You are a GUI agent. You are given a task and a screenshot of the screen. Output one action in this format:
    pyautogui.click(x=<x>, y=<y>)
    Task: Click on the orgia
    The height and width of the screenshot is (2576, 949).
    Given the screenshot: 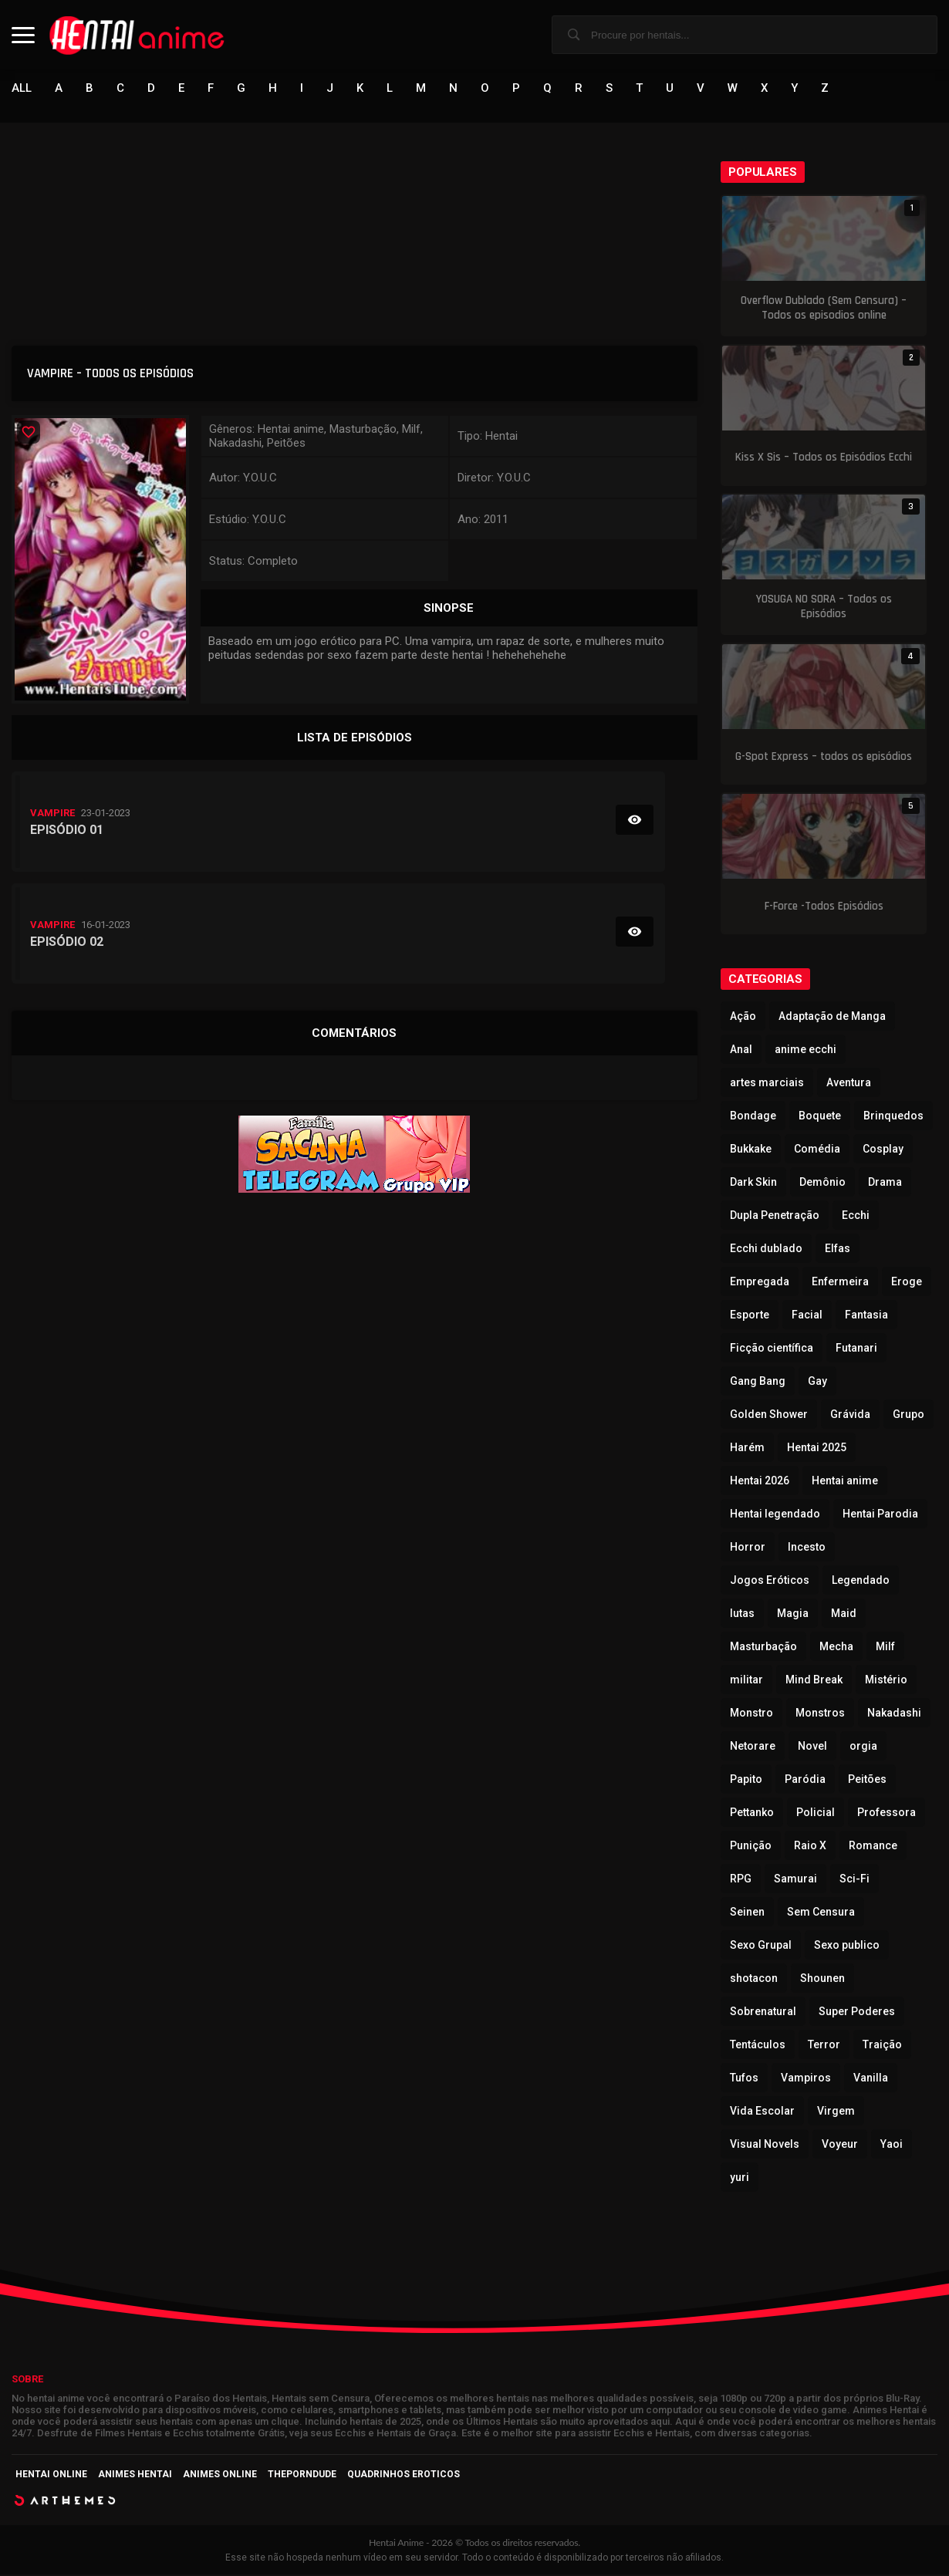 What is the action you would take?
    pyautogui.click(x=863, y=1747)
    